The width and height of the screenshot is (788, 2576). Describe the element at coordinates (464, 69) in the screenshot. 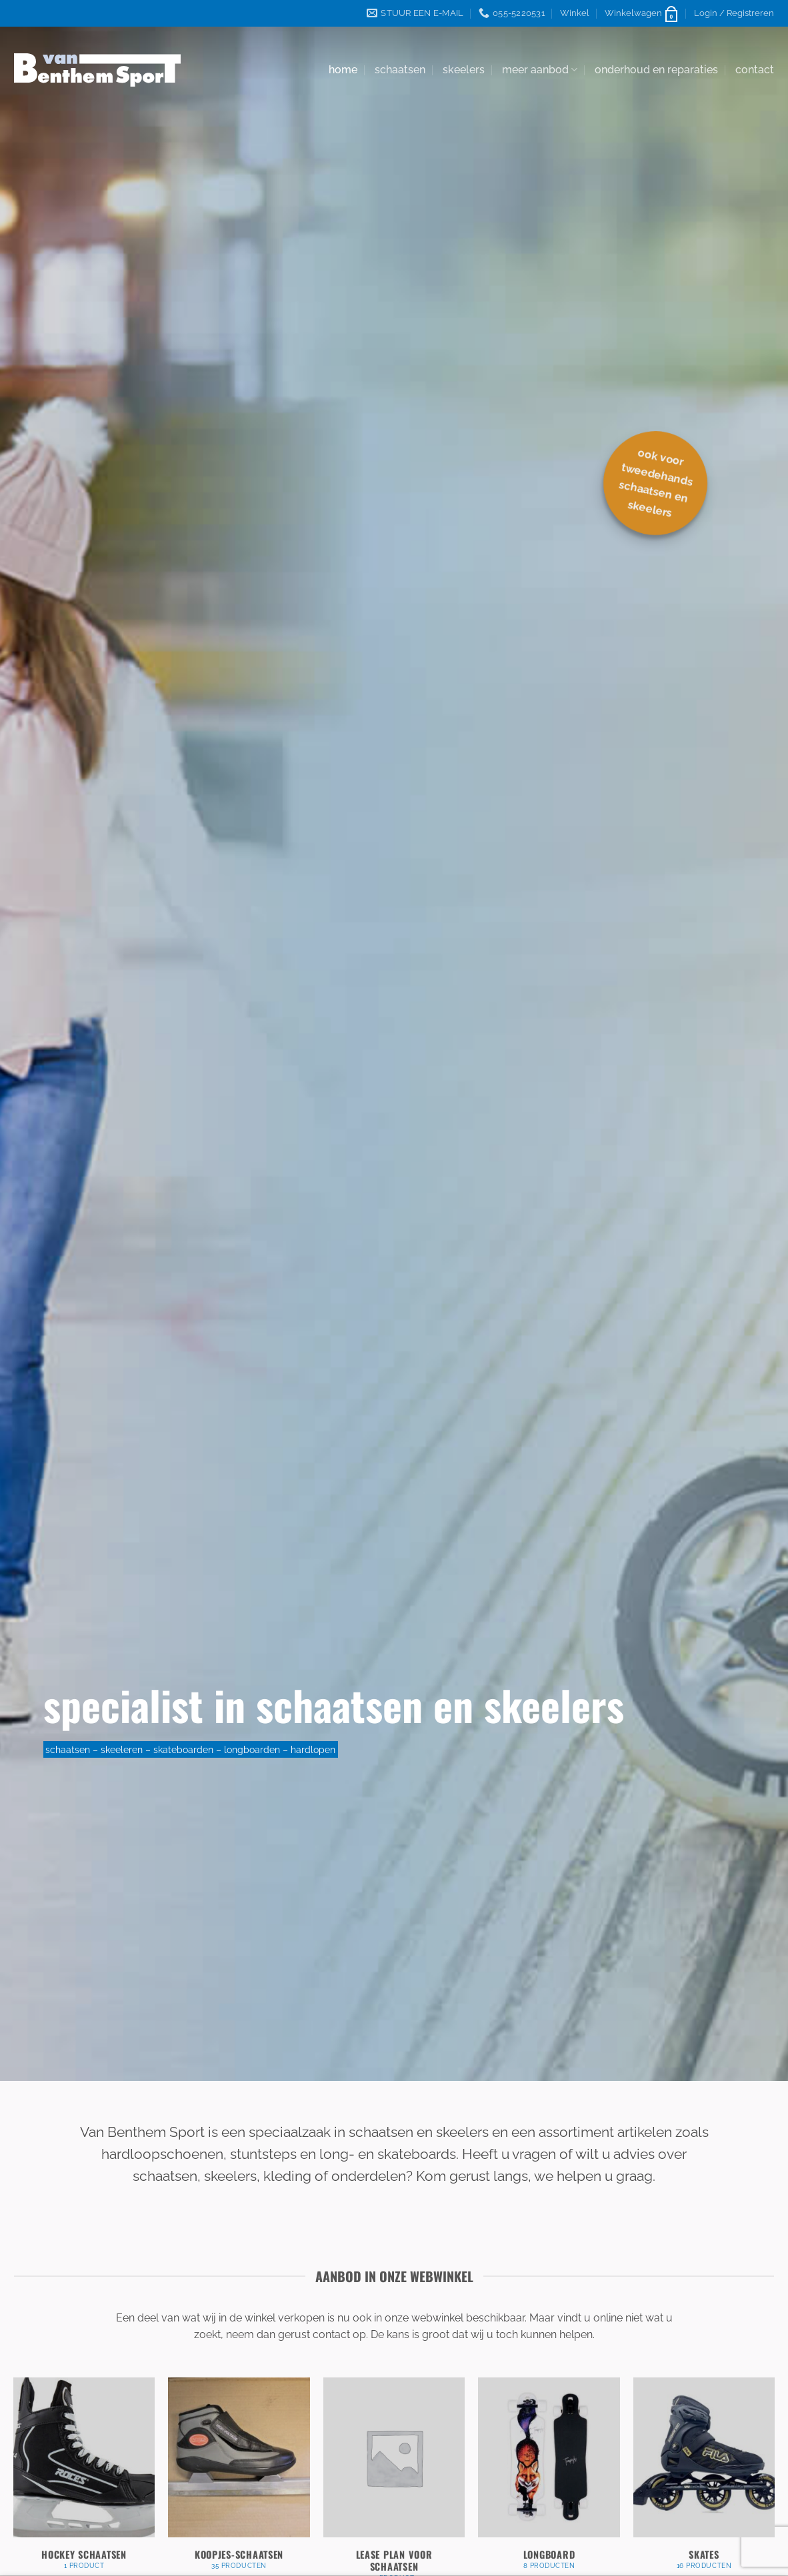

I see `skeelers` at that location.